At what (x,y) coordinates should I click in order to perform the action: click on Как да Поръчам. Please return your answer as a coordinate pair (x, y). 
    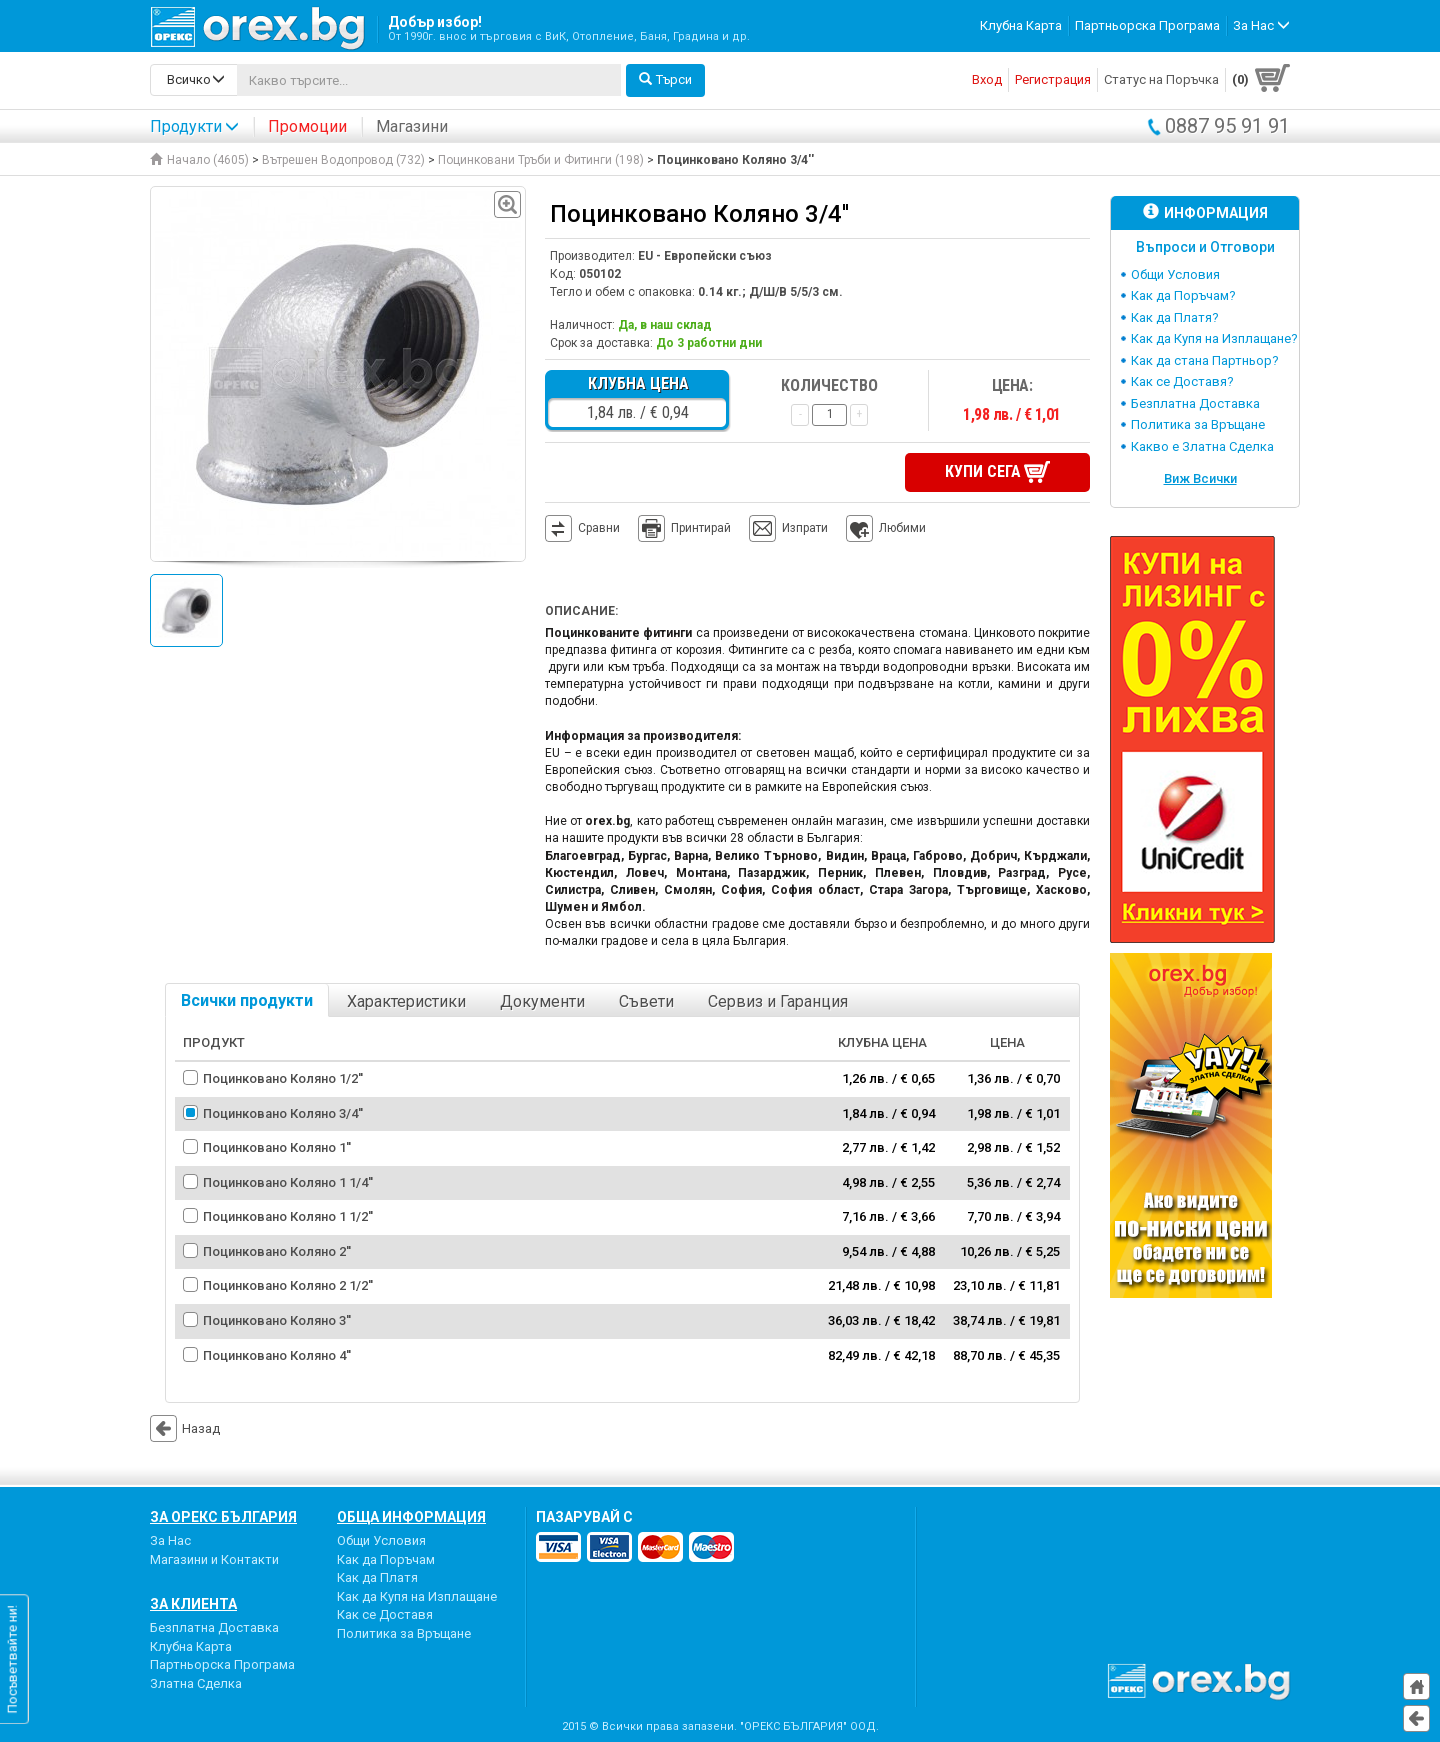
    Looking at the image, I should click on (386, 1559).